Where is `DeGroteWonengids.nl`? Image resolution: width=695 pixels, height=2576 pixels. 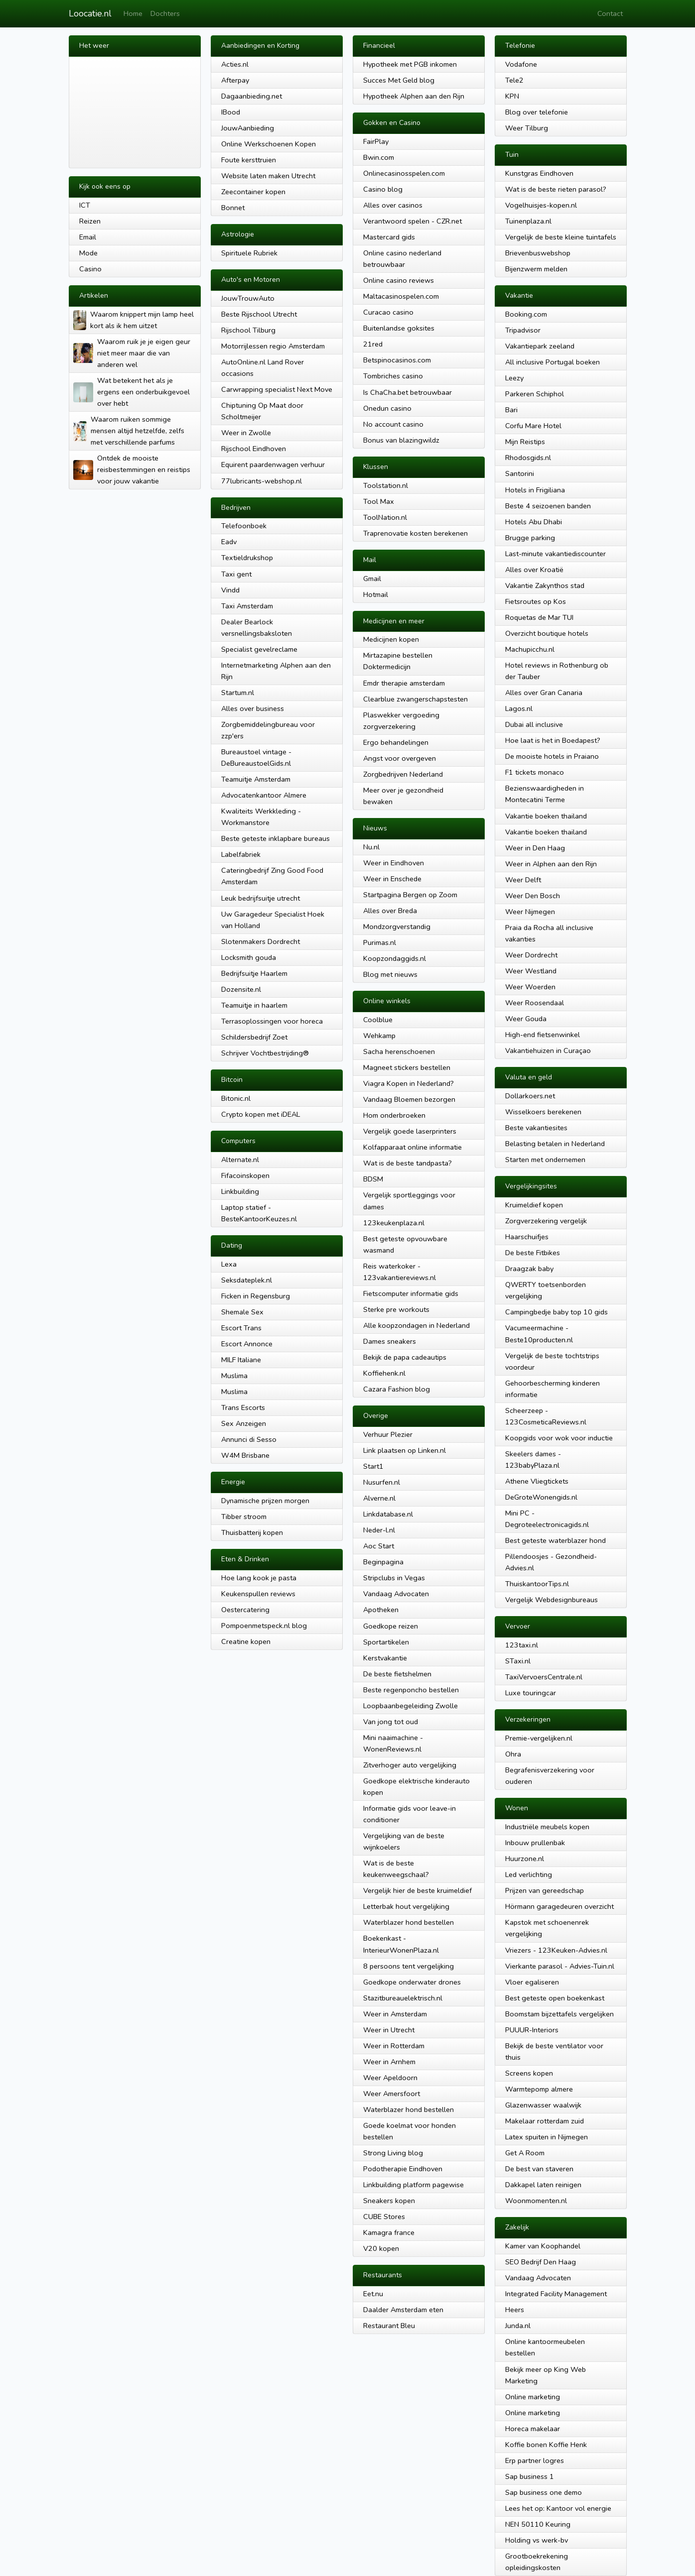 DeGroteWonengids.nl is located at coordinates (541, 1497).